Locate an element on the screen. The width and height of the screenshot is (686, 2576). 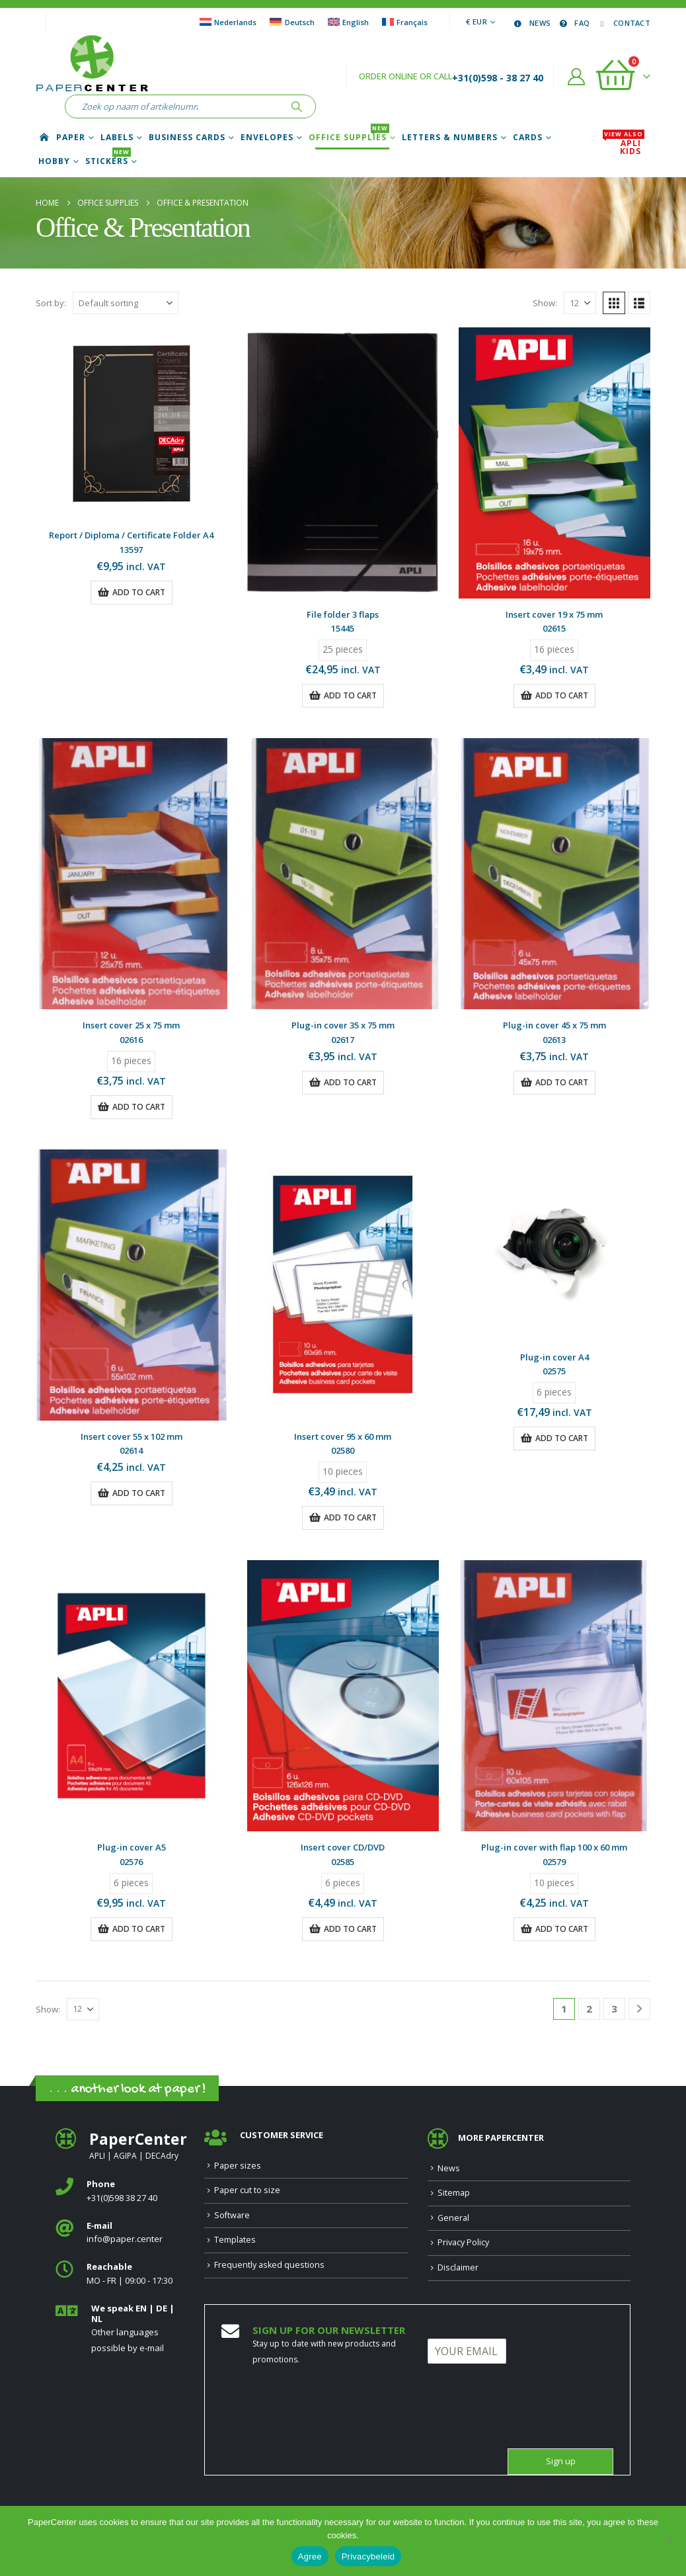
Cards is located at coordinates (528, 138).